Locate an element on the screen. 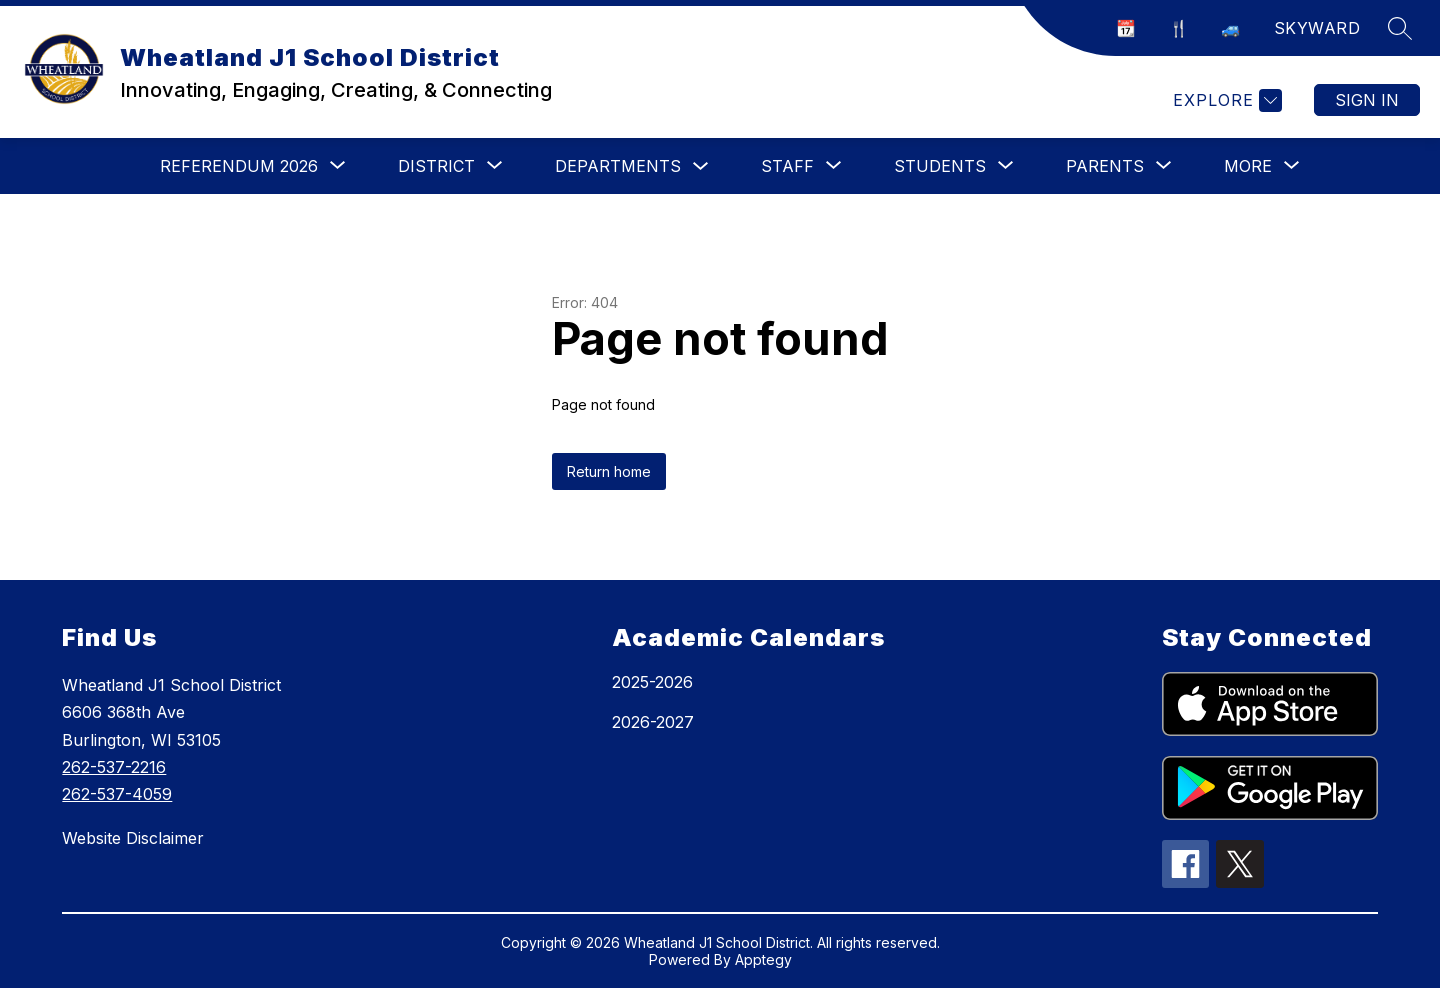 This screenshot has height=988, width=1440. Departments is located at coordinates (618, 166).